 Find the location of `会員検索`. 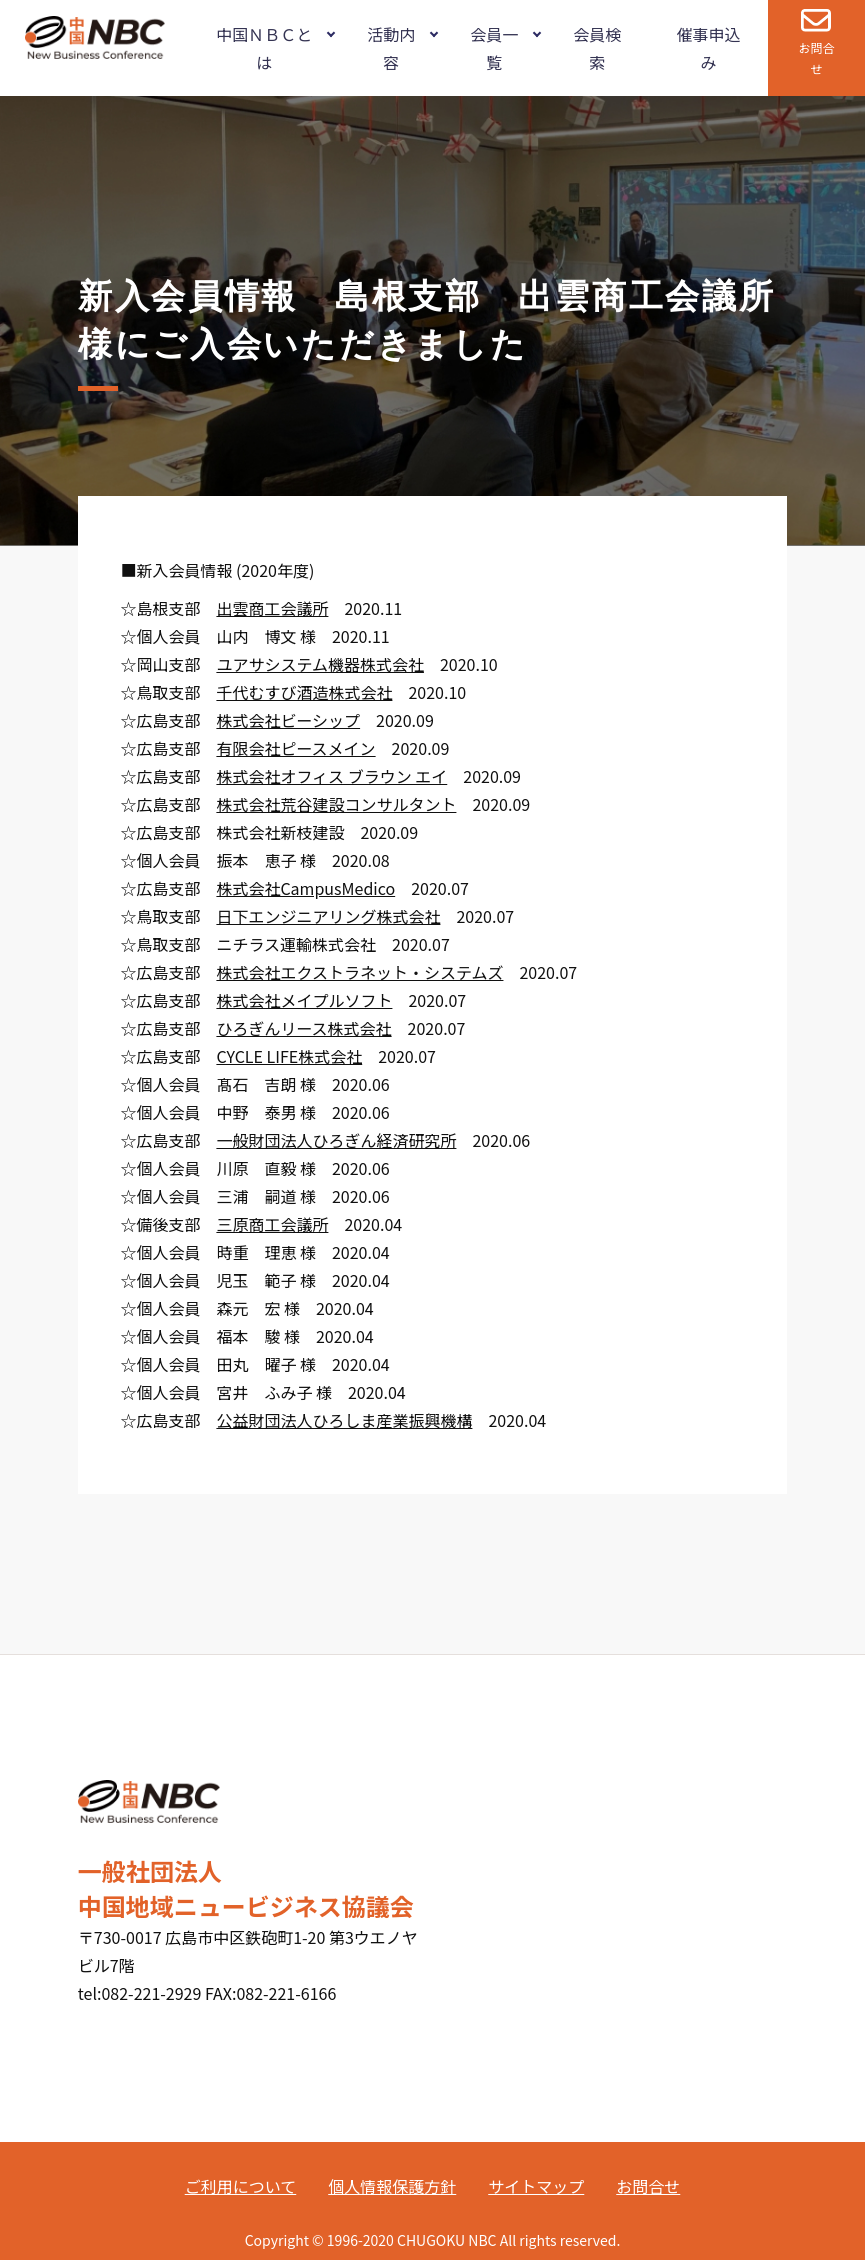

会員検索 is located at coordinates (597, 48).